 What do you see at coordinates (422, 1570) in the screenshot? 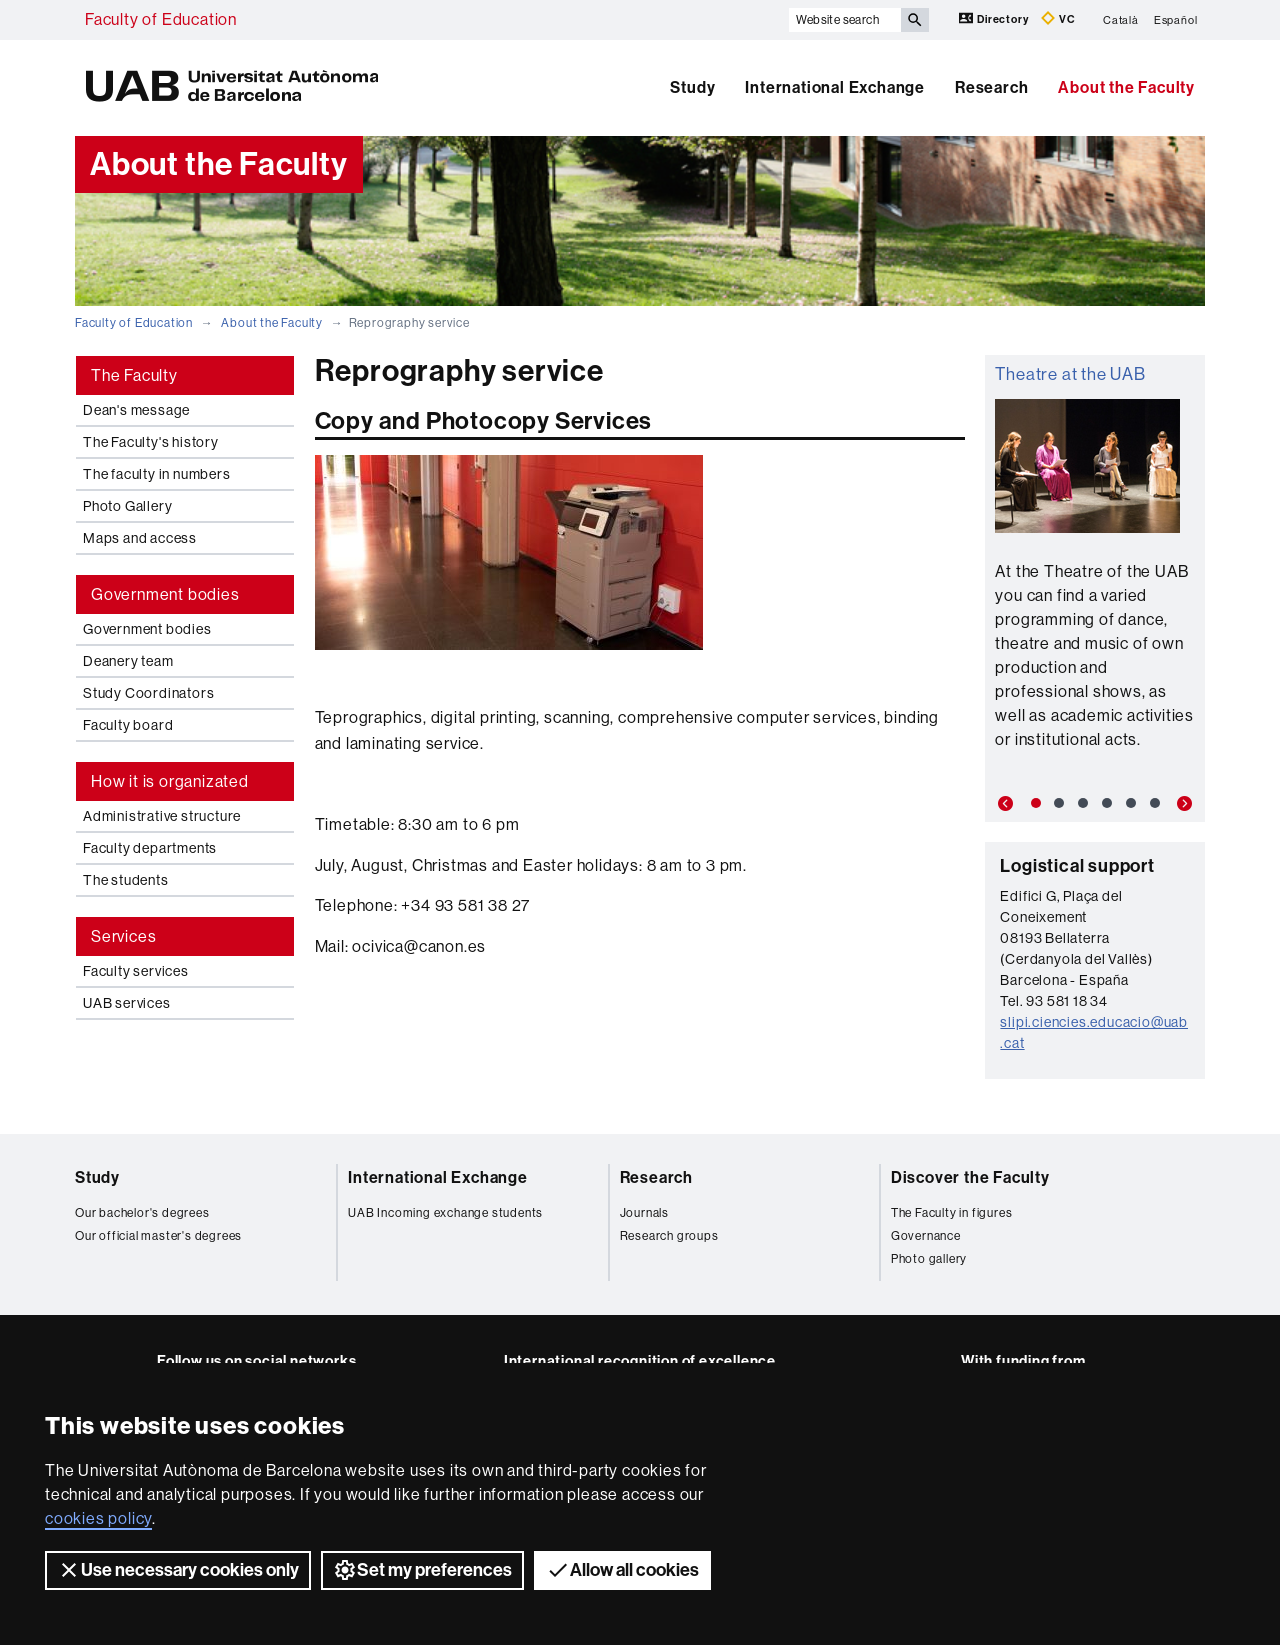
I see `Set my preferences` at bounding box center [422, 1570].